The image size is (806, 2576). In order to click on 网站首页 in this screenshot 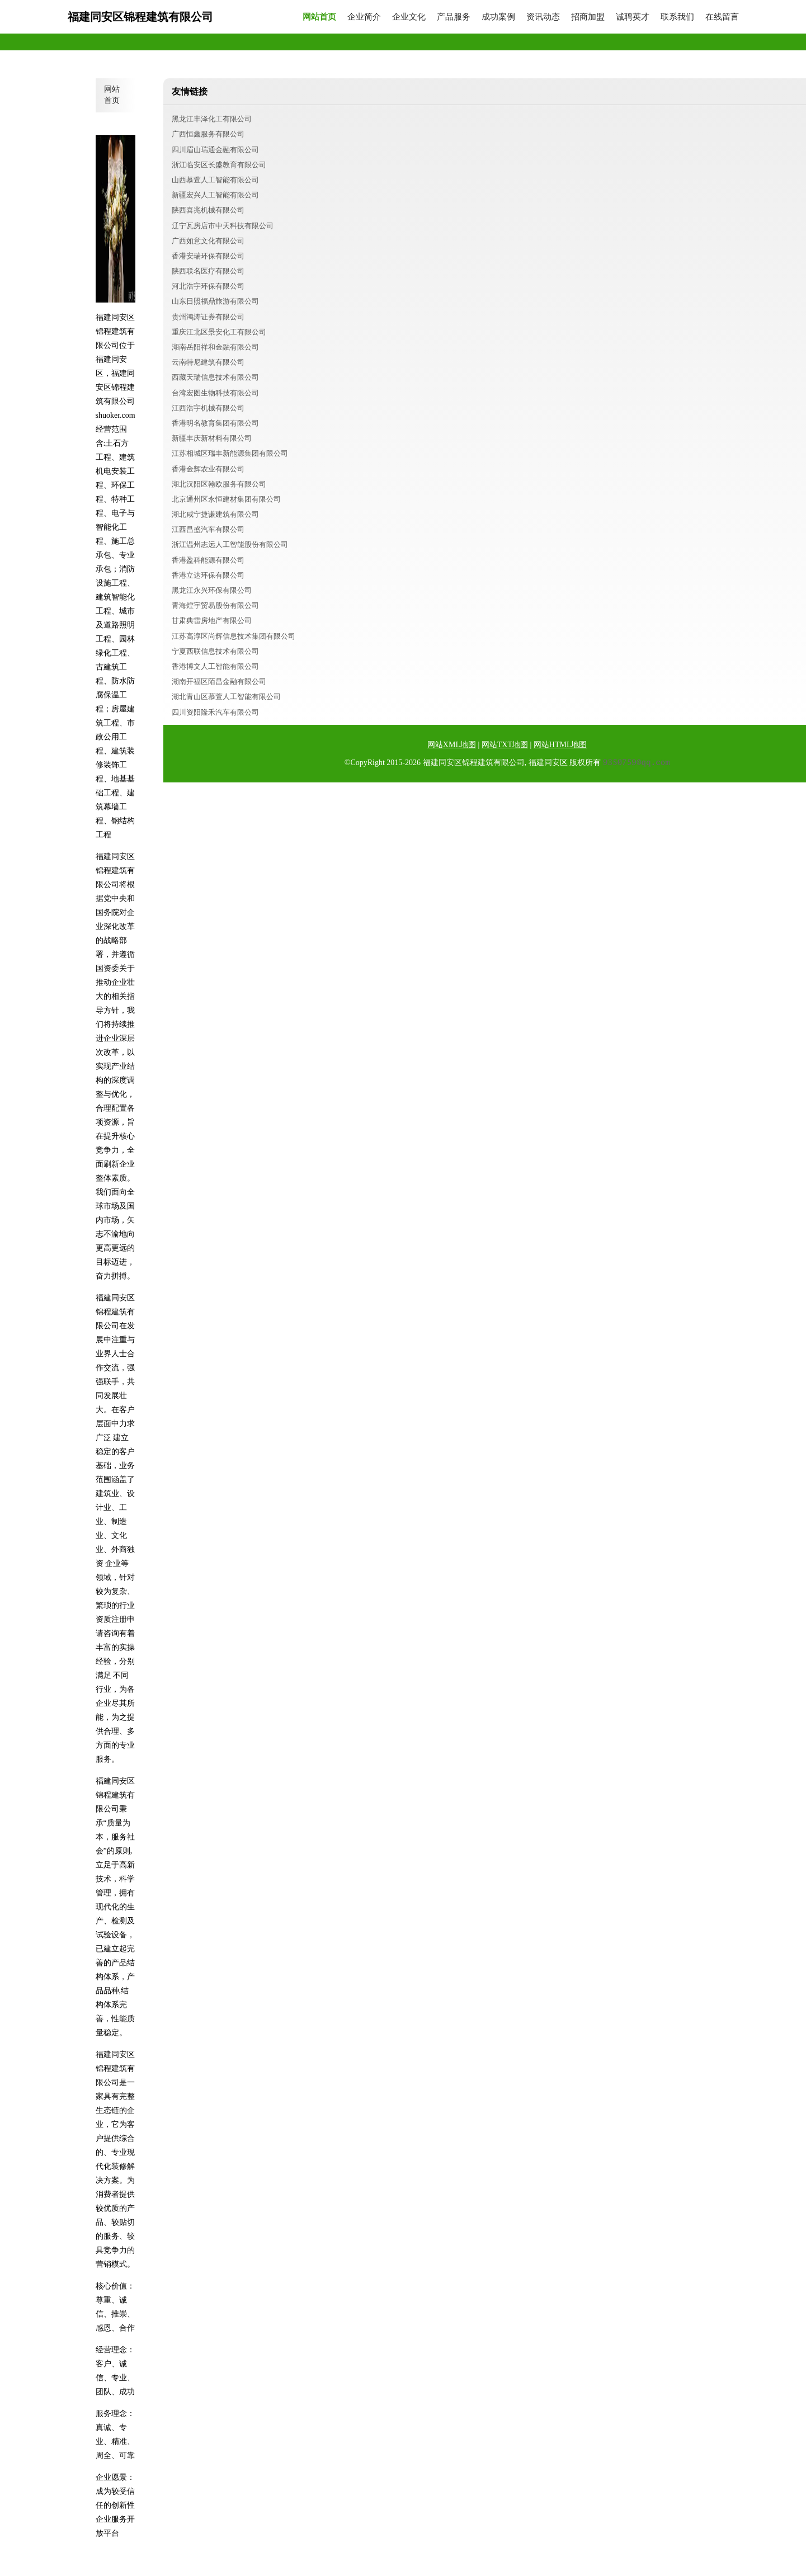, I will do `click(319, 17)`.